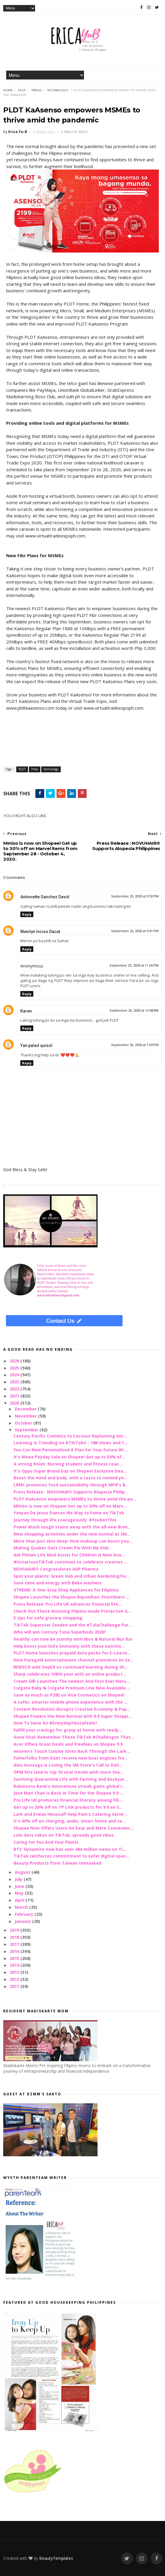 The height and width of the screenshot is (2576, 165). What do you see at coordinates (71, 1702) in the screenshot?
I see `A safer, smarter mobile phone experience with the ...` at bounding box center [71, 1702].